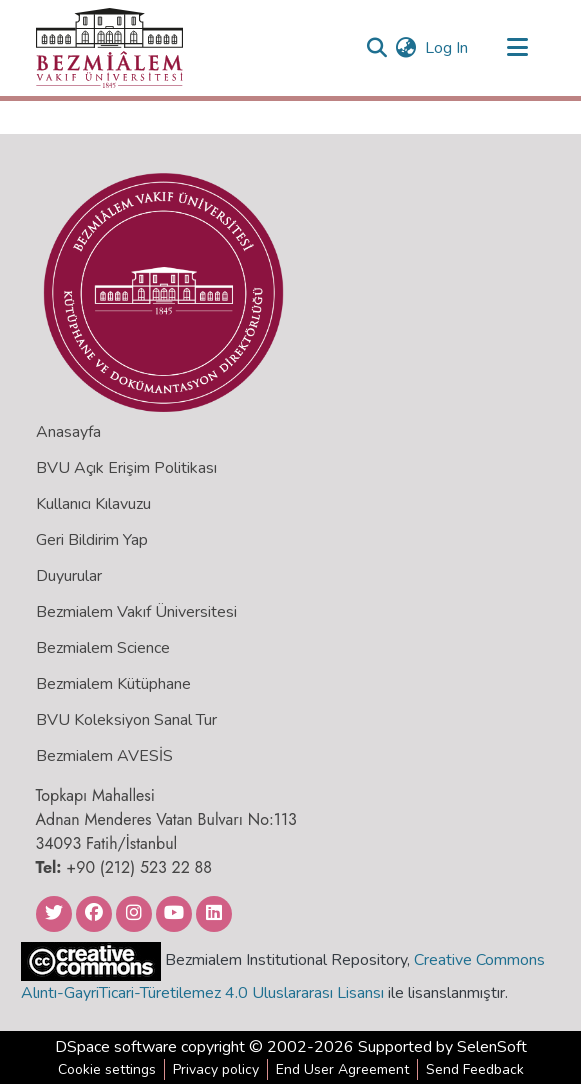  What do you see at coordinates (68, 432) in the screenshot?
I see `Anasayfa` at bounding box center [68, 432].